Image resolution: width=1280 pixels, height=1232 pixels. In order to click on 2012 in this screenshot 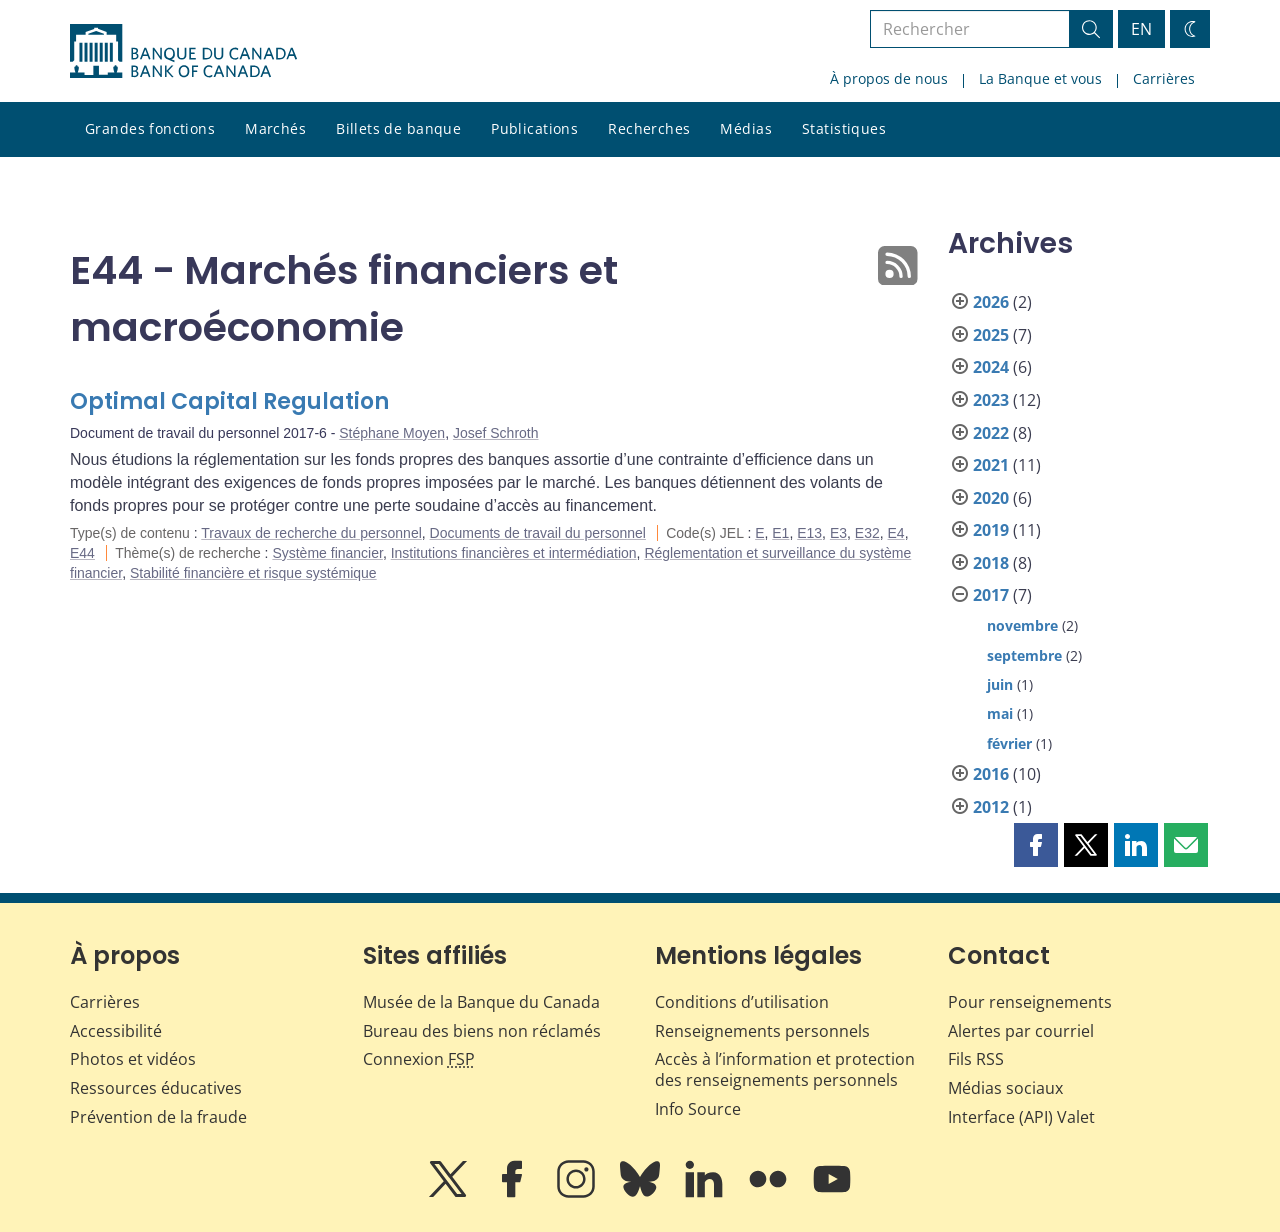, I will do `click(991, 807)`.